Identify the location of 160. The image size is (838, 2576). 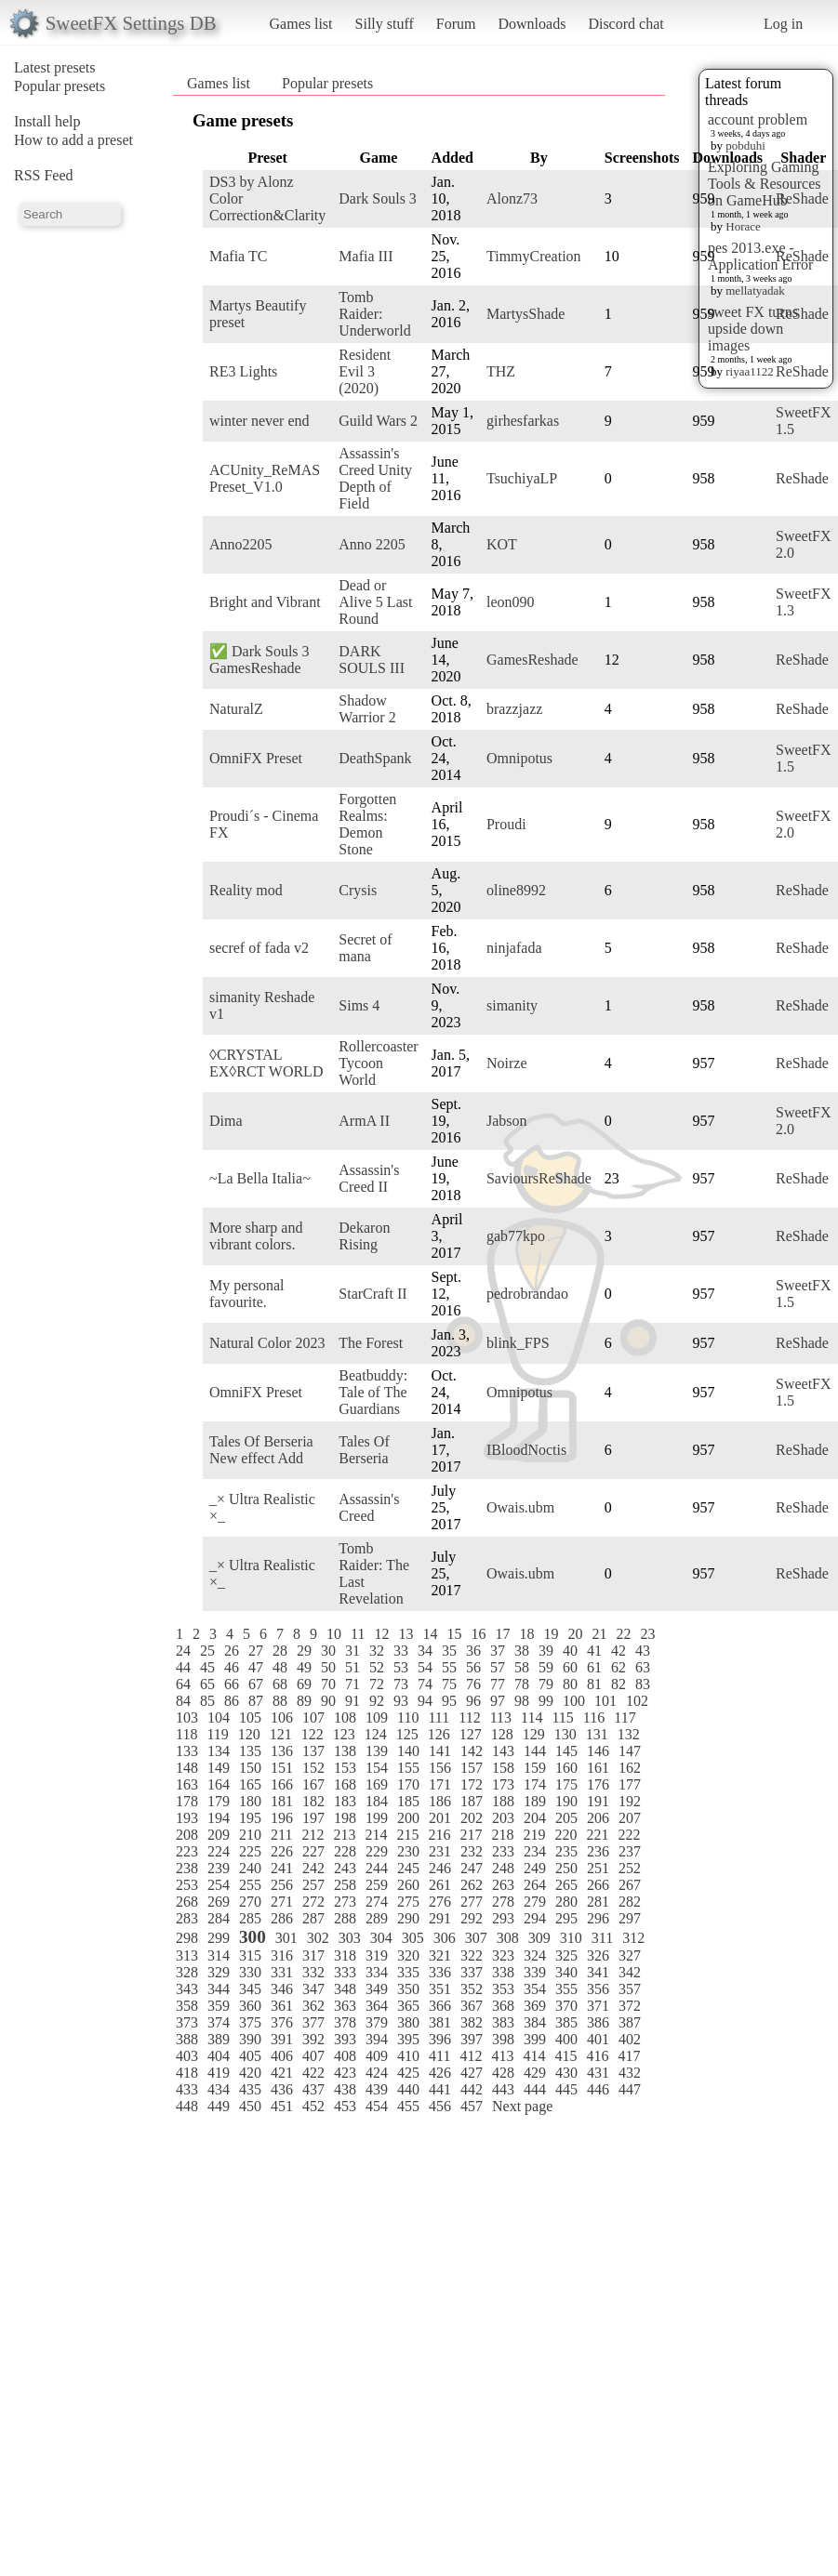
(566, 1768).